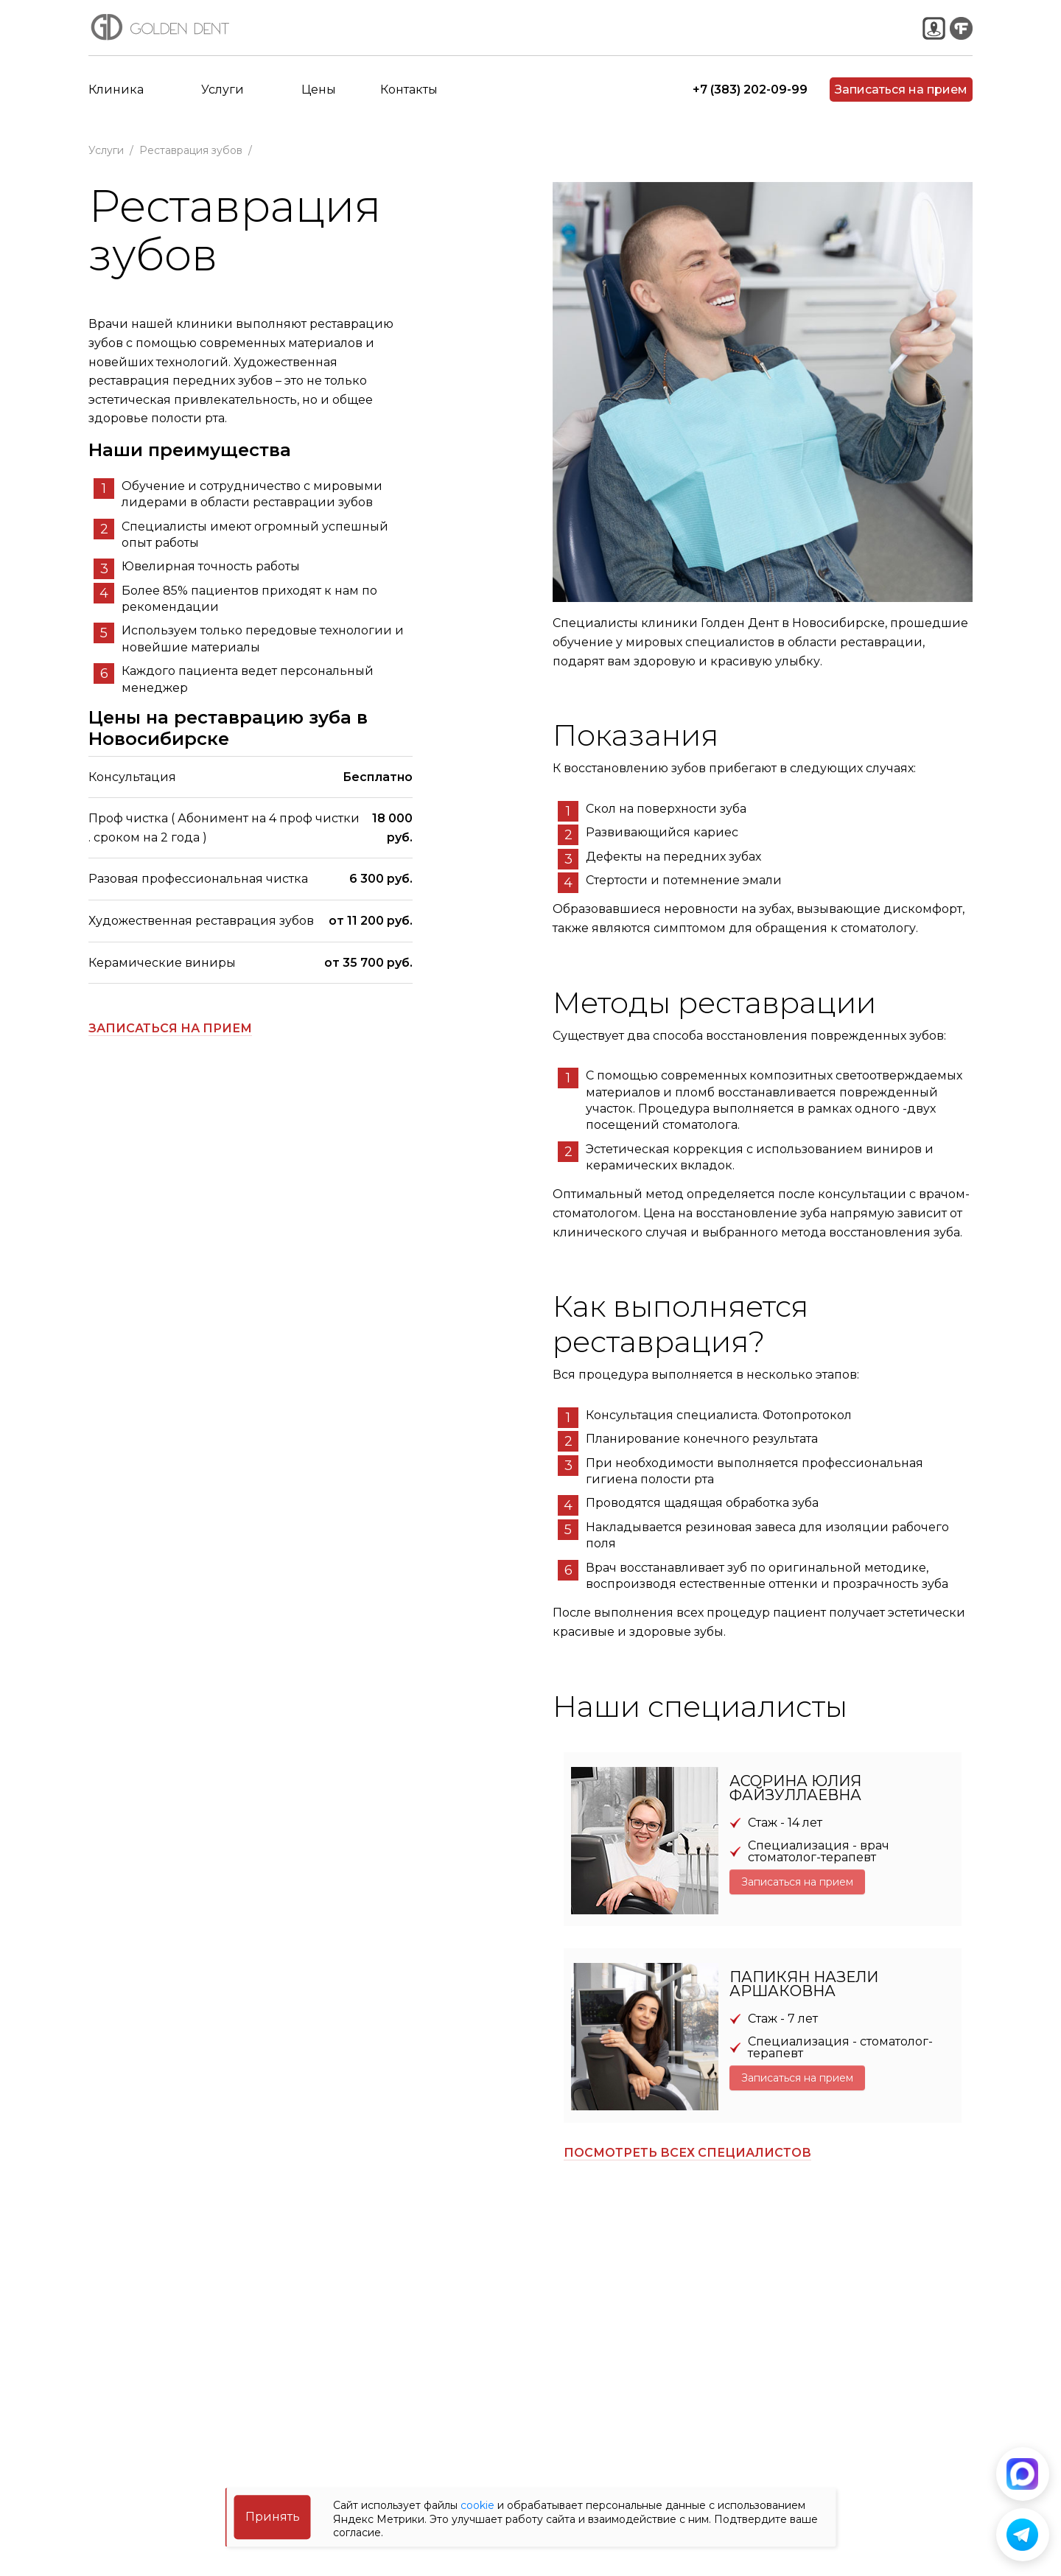 This screenshot has height=2576, width=1061. What do you see at coordinates (222, 103) in the screenshot?
I see `Услуги [button]` at bounding box center [222, 103].